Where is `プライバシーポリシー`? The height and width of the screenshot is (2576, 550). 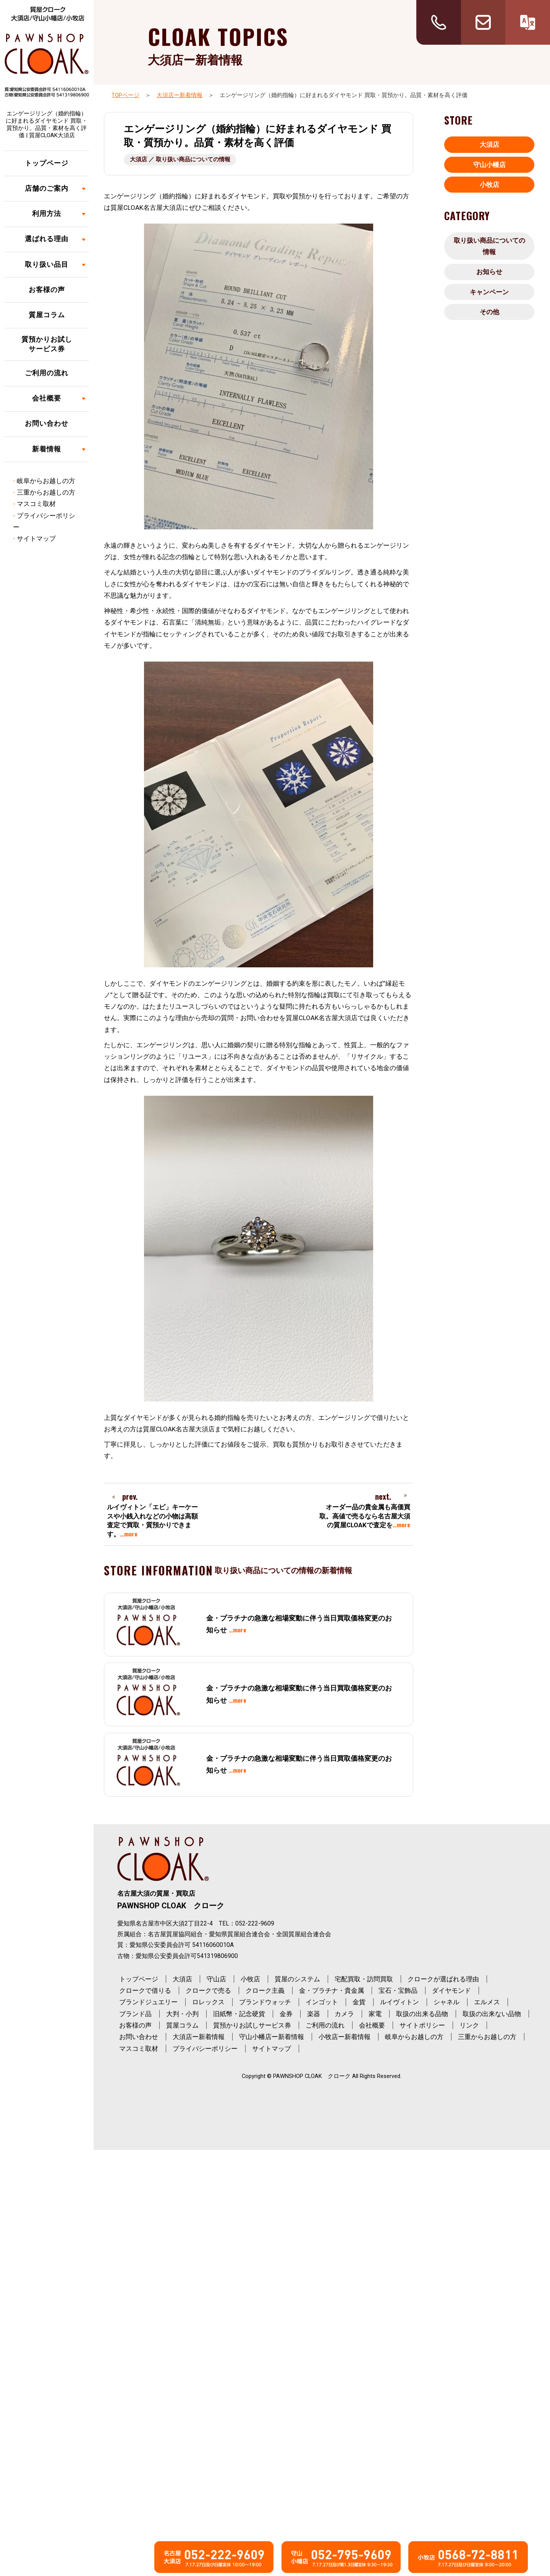 プライバシーポリシー is located at coordinates (205, 2048).